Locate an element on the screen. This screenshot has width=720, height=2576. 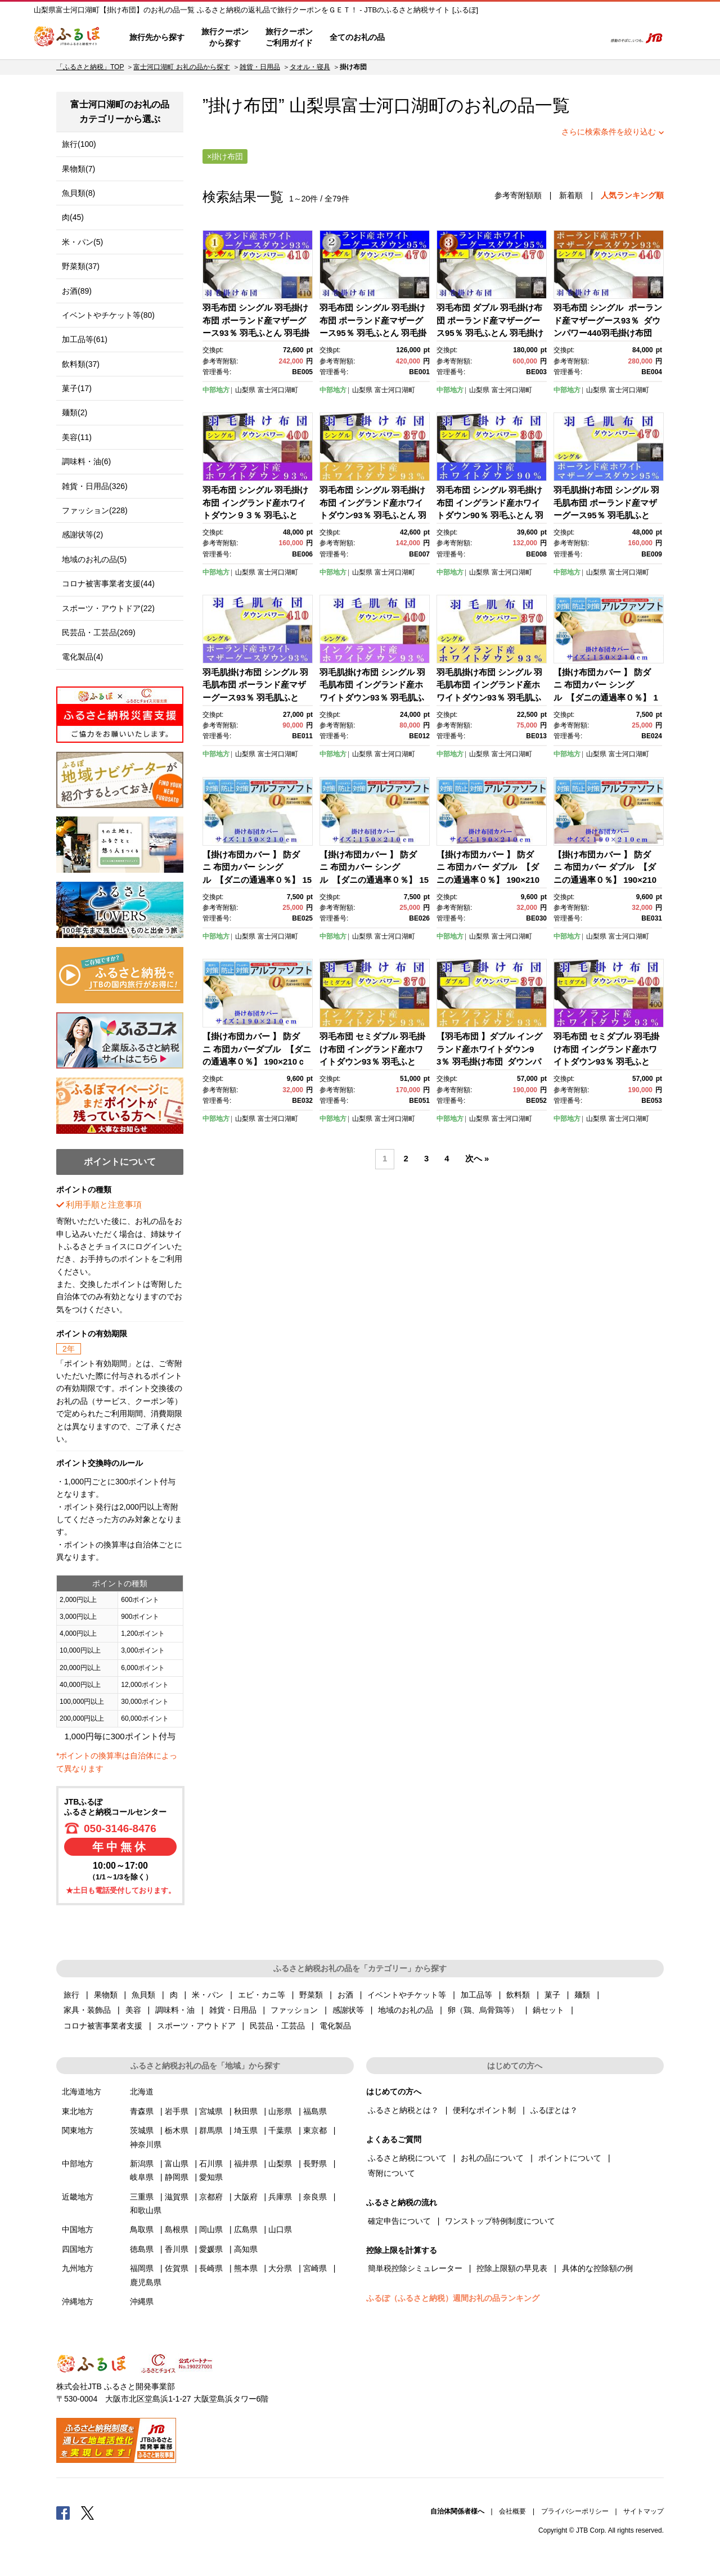
中国地方 is located at coordinates (77, 2229).